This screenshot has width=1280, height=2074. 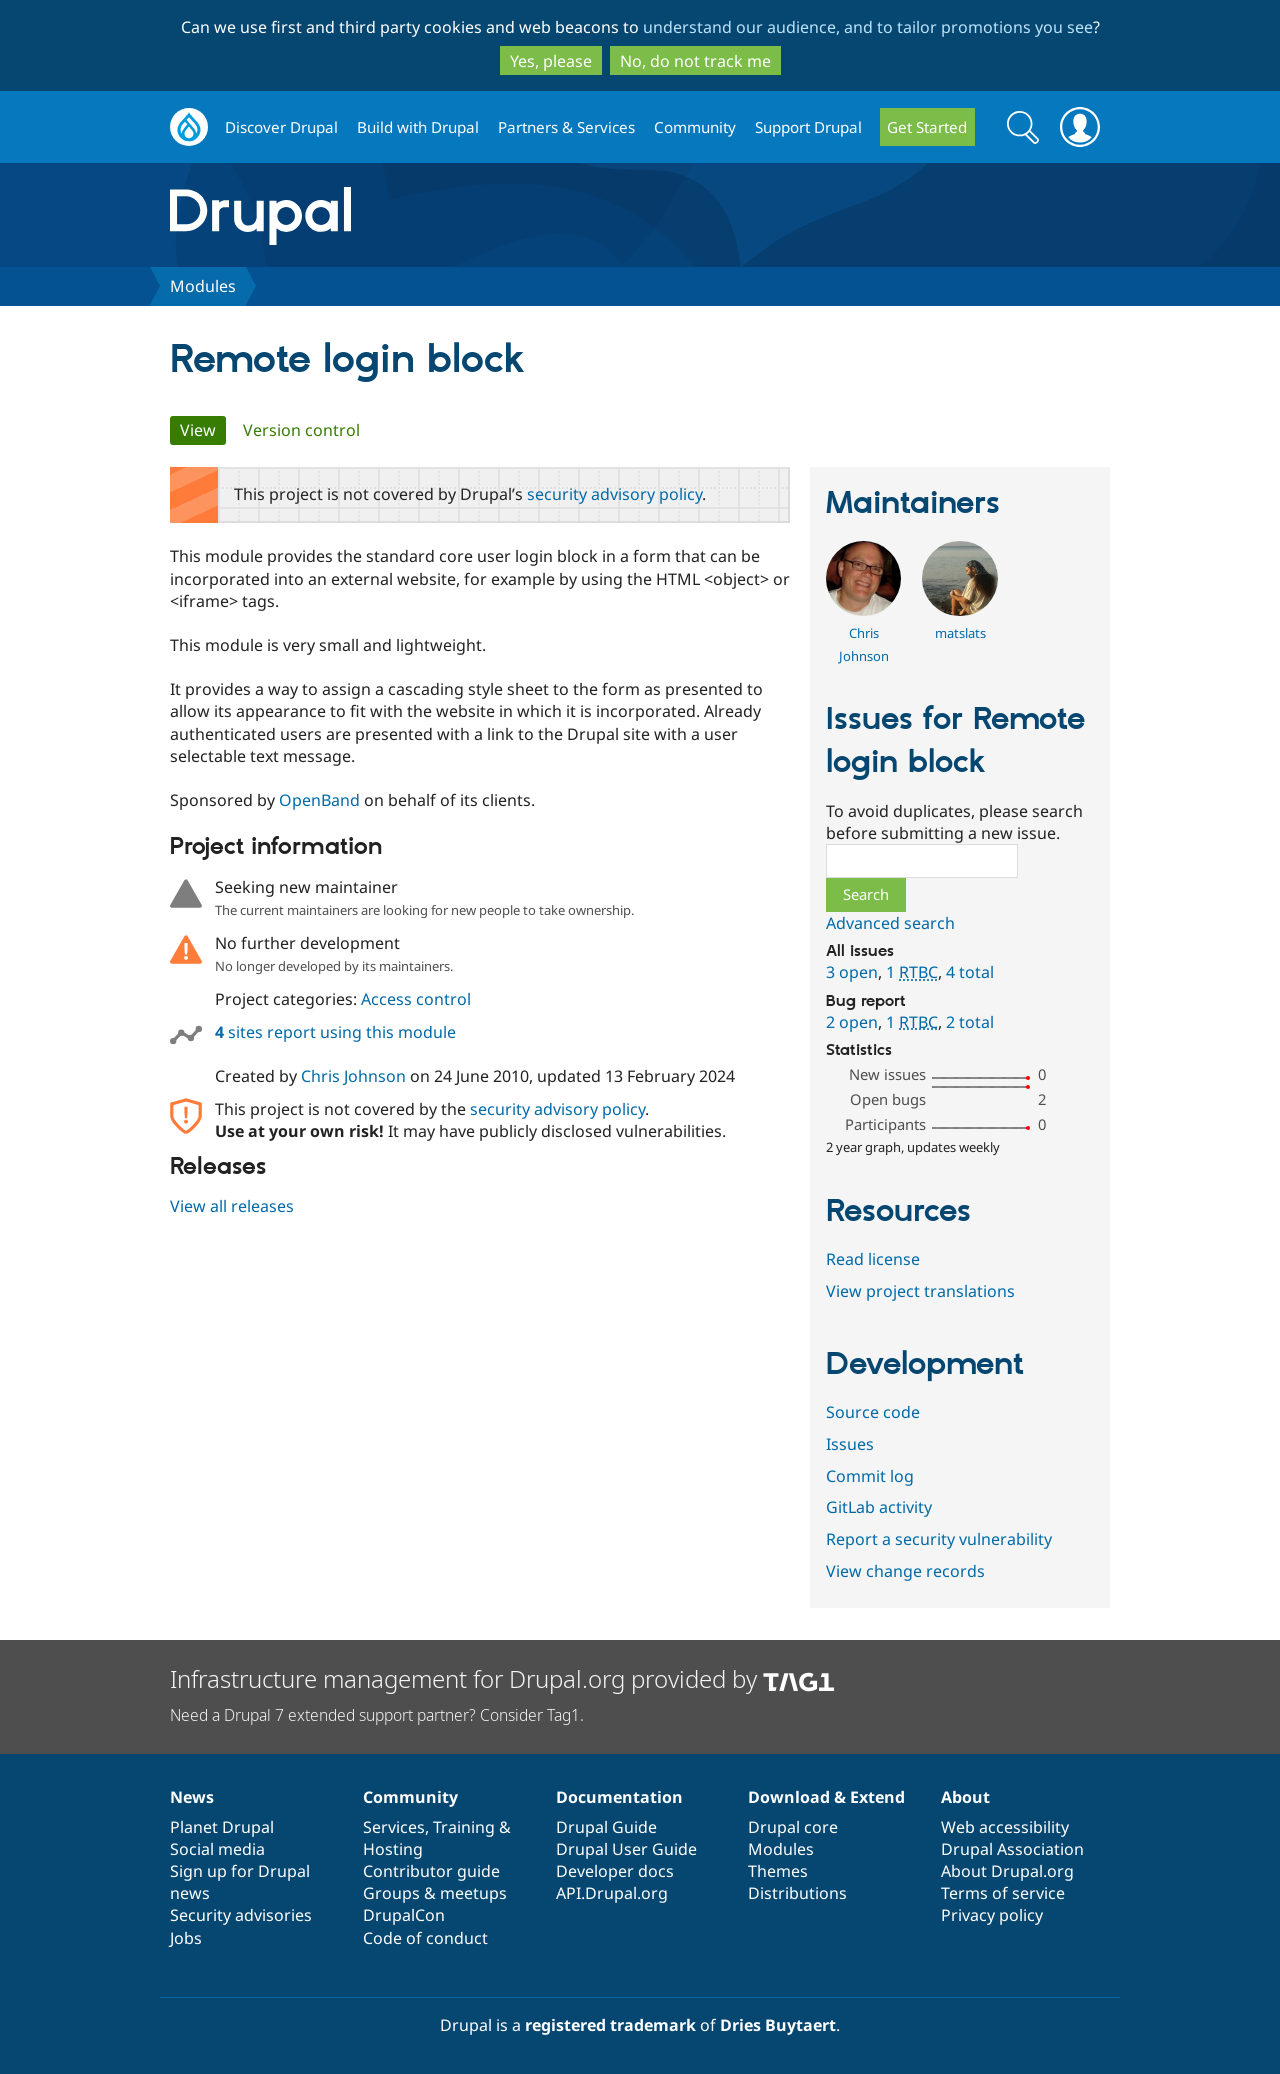 I want to click on View change records, so click(x=905, y=1571).